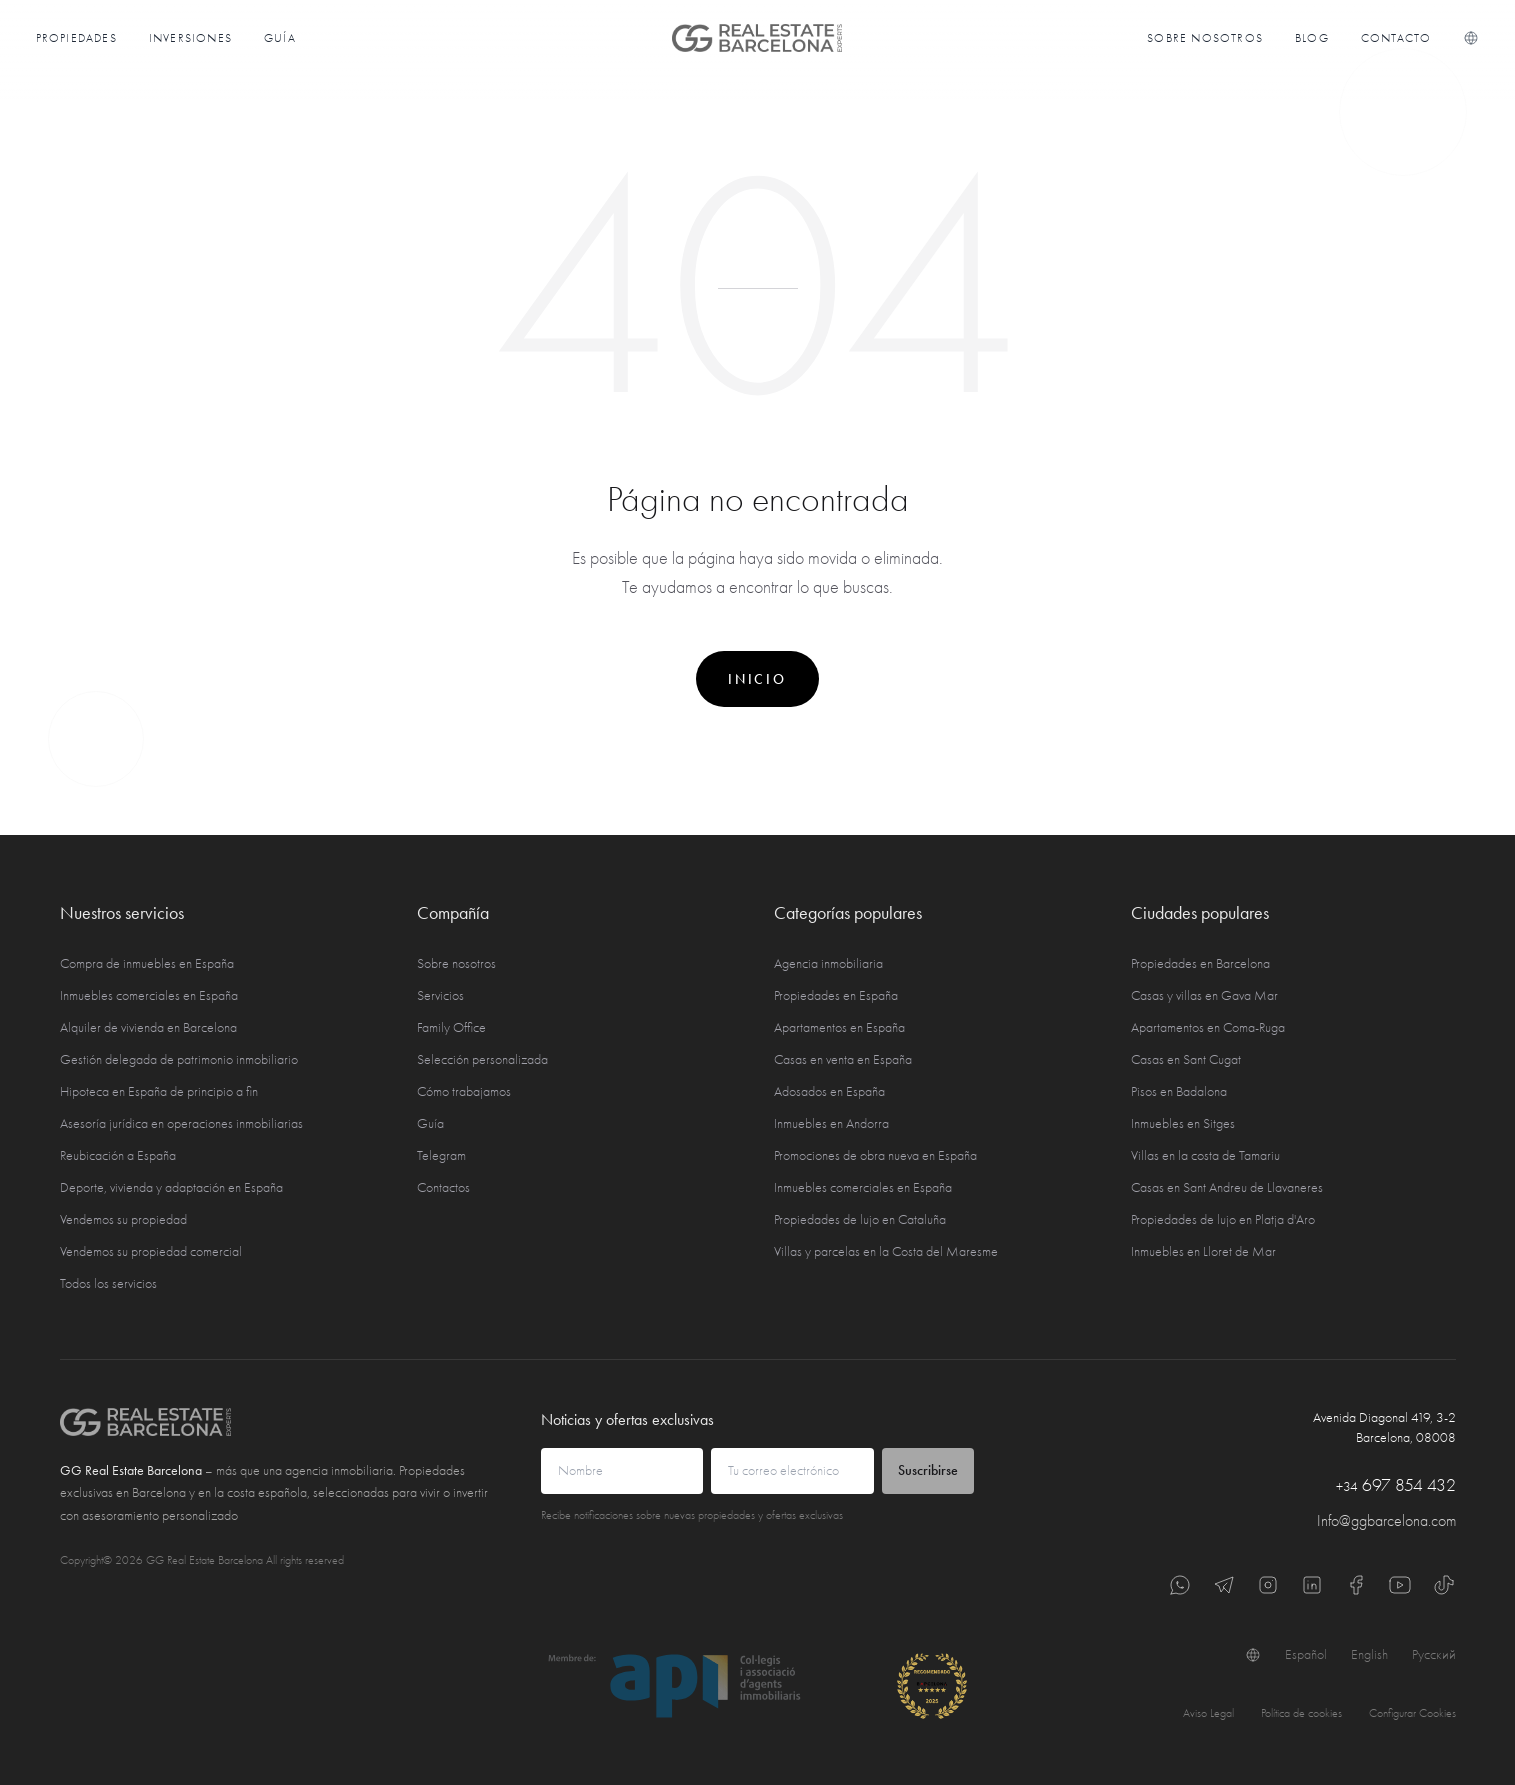 The height and width of the screenshot is (1785, 1515). What do you see at coordinates (1223, 1219) in the screenshot?
I see `Propiedades de lujo en Platja d'Aro` at bounding box center [1223, 1219].